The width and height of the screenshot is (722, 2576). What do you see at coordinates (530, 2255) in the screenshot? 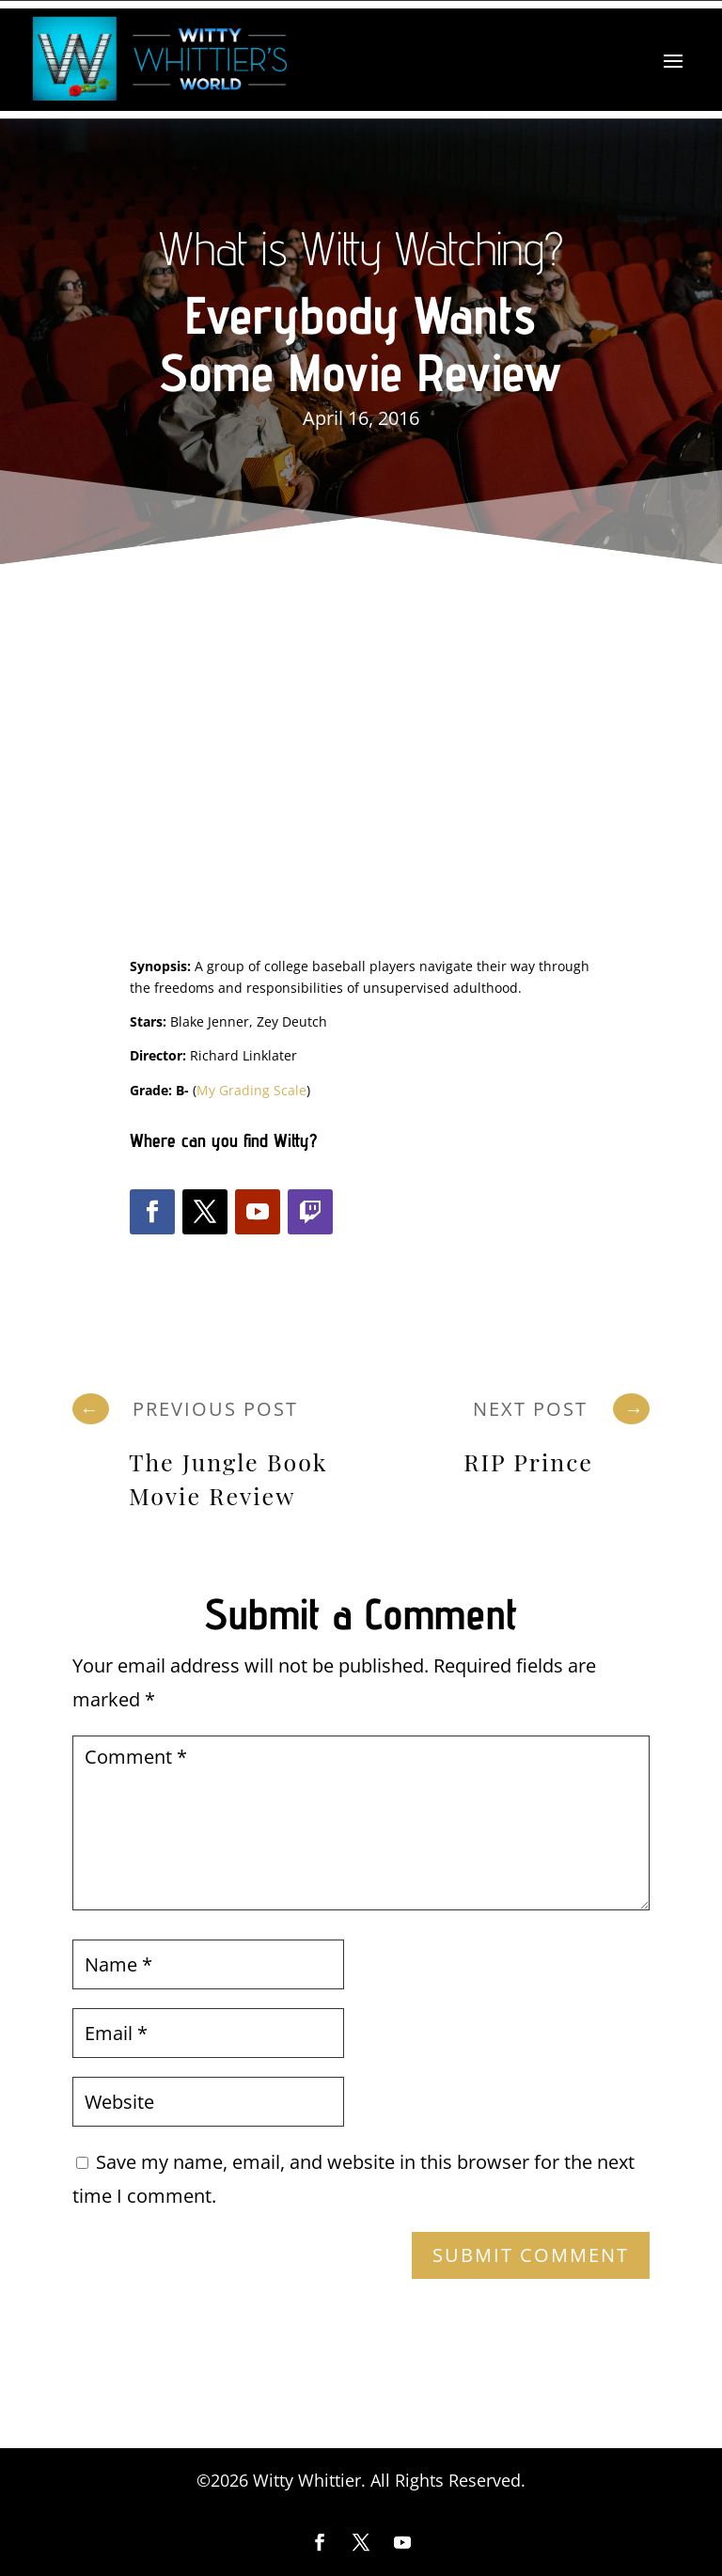
I see `Submit Comment` at bounding box center [530, 2255].